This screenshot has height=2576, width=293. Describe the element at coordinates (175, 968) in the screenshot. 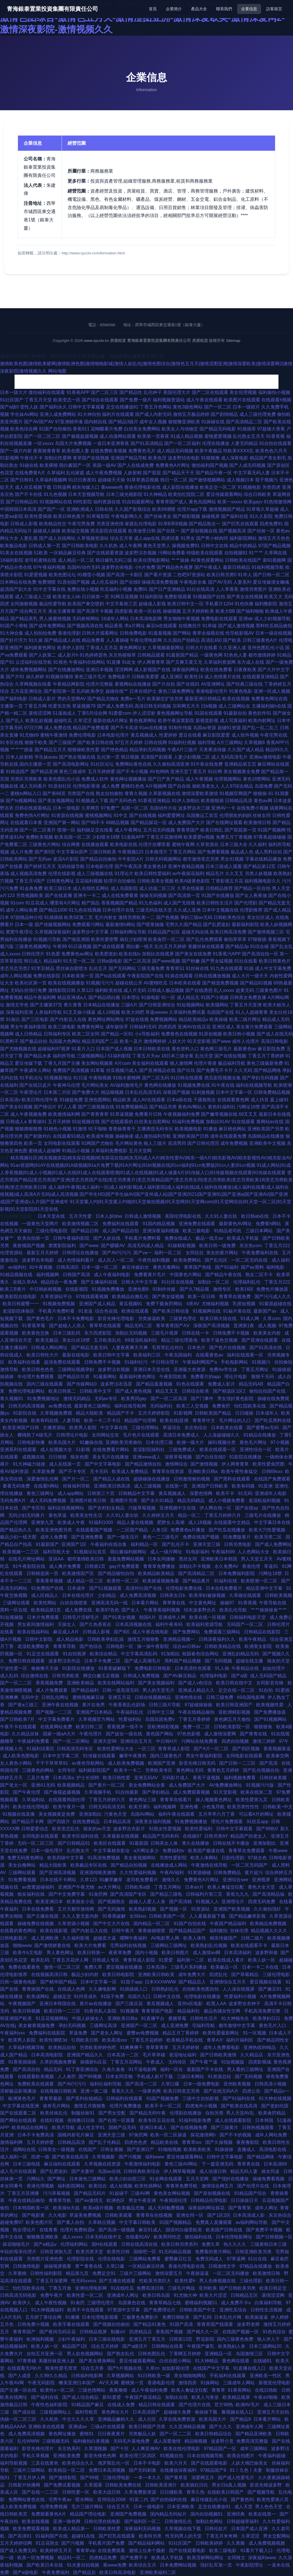

I see `青青草51` at that location.